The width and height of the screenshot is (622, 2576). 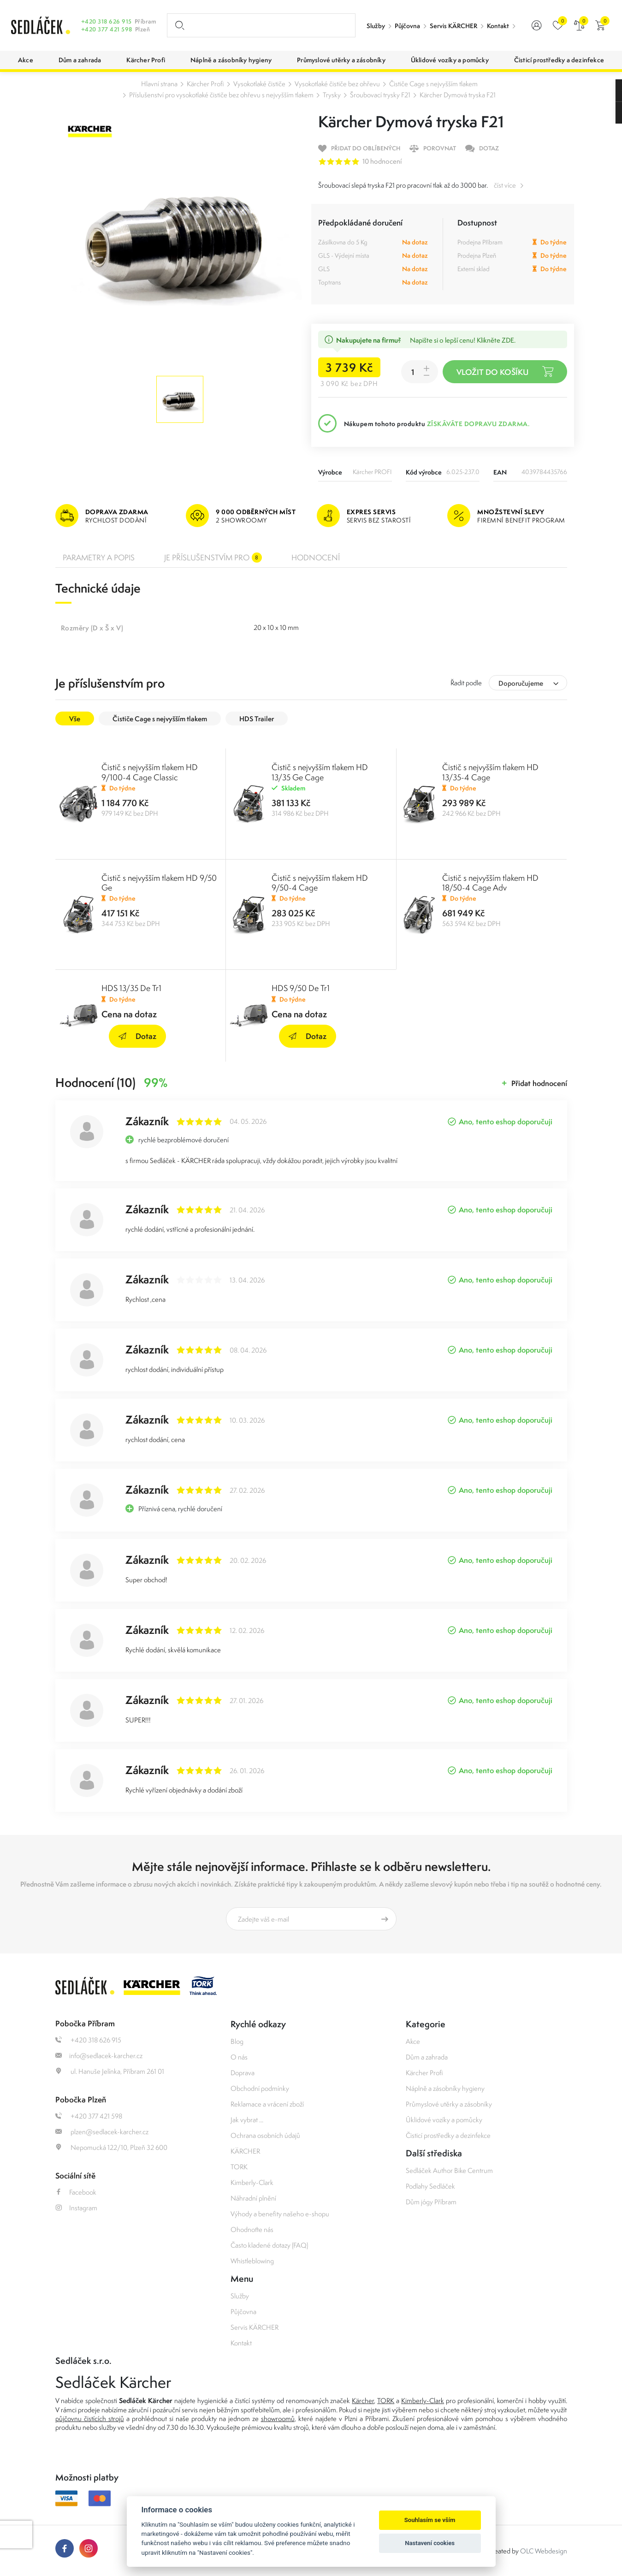 What do you see at coordinates (245, 2151) in the screenshot?
I see `KÄRCHER` at bounding box center [245, 2151].